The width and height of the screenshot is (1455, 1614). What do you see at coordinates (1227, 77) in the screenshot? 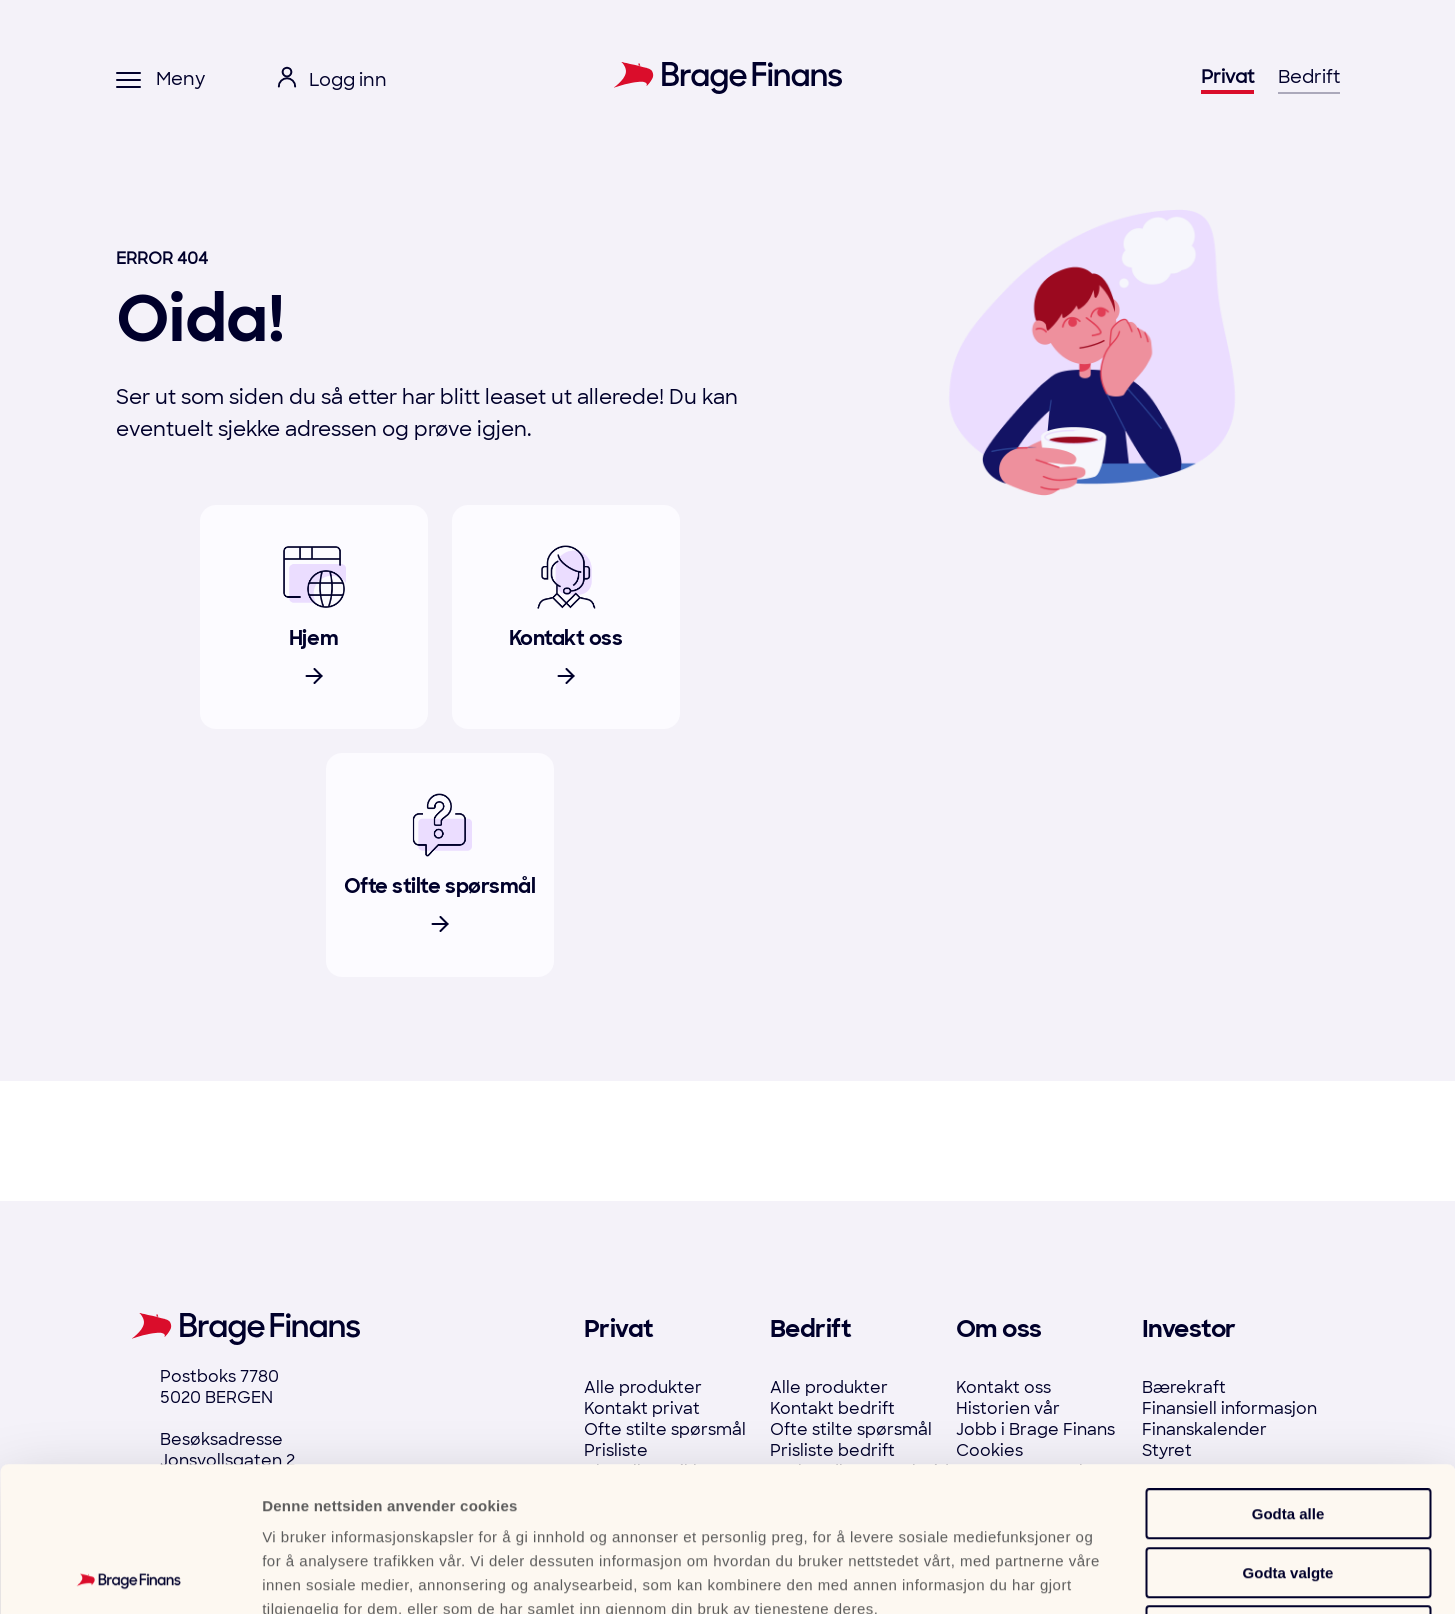
I see `Privat` at bounding box center [1227, 77].